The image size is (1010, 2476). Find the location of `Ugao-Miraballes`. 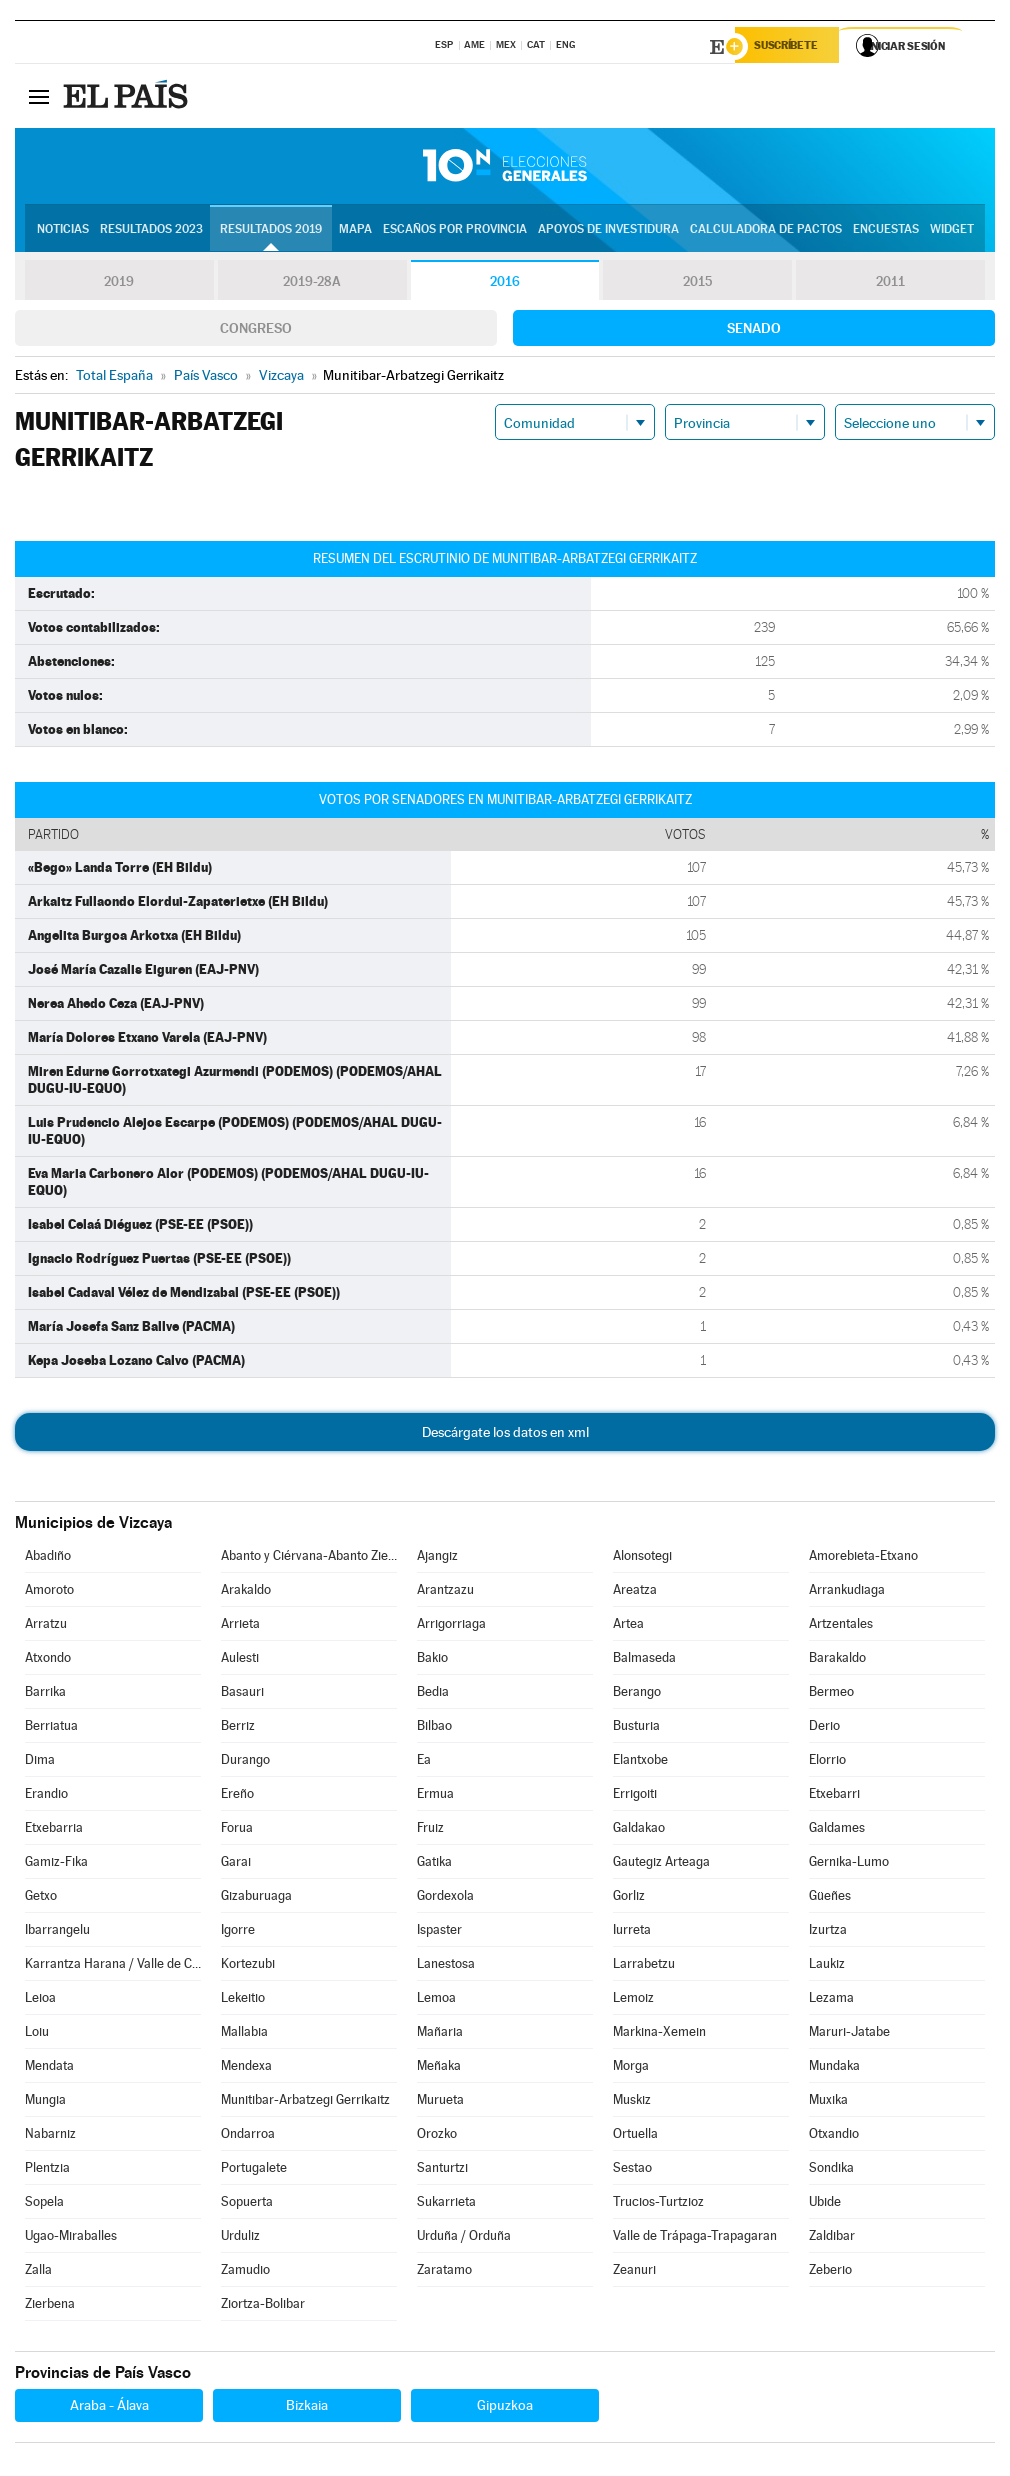

Ugao-Miraballes is located at coordinates (71, 2238).